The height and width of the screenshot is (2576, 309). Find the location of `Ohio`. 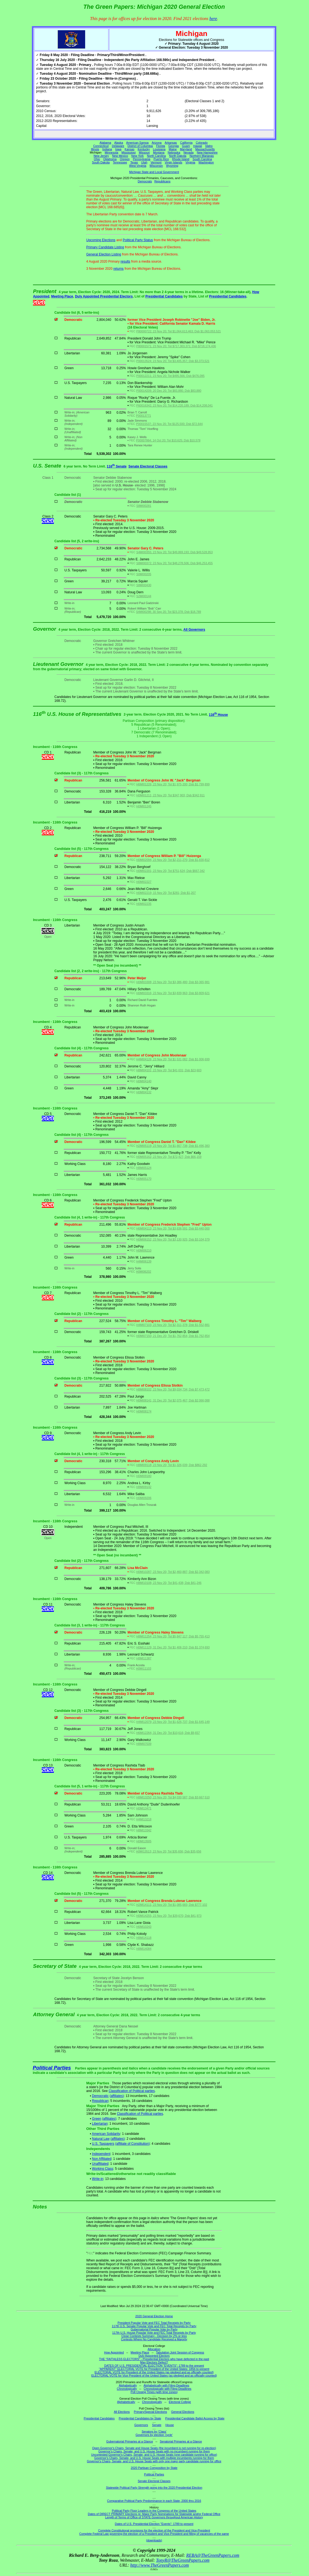

Ohio is located at coordinates (97, 159).